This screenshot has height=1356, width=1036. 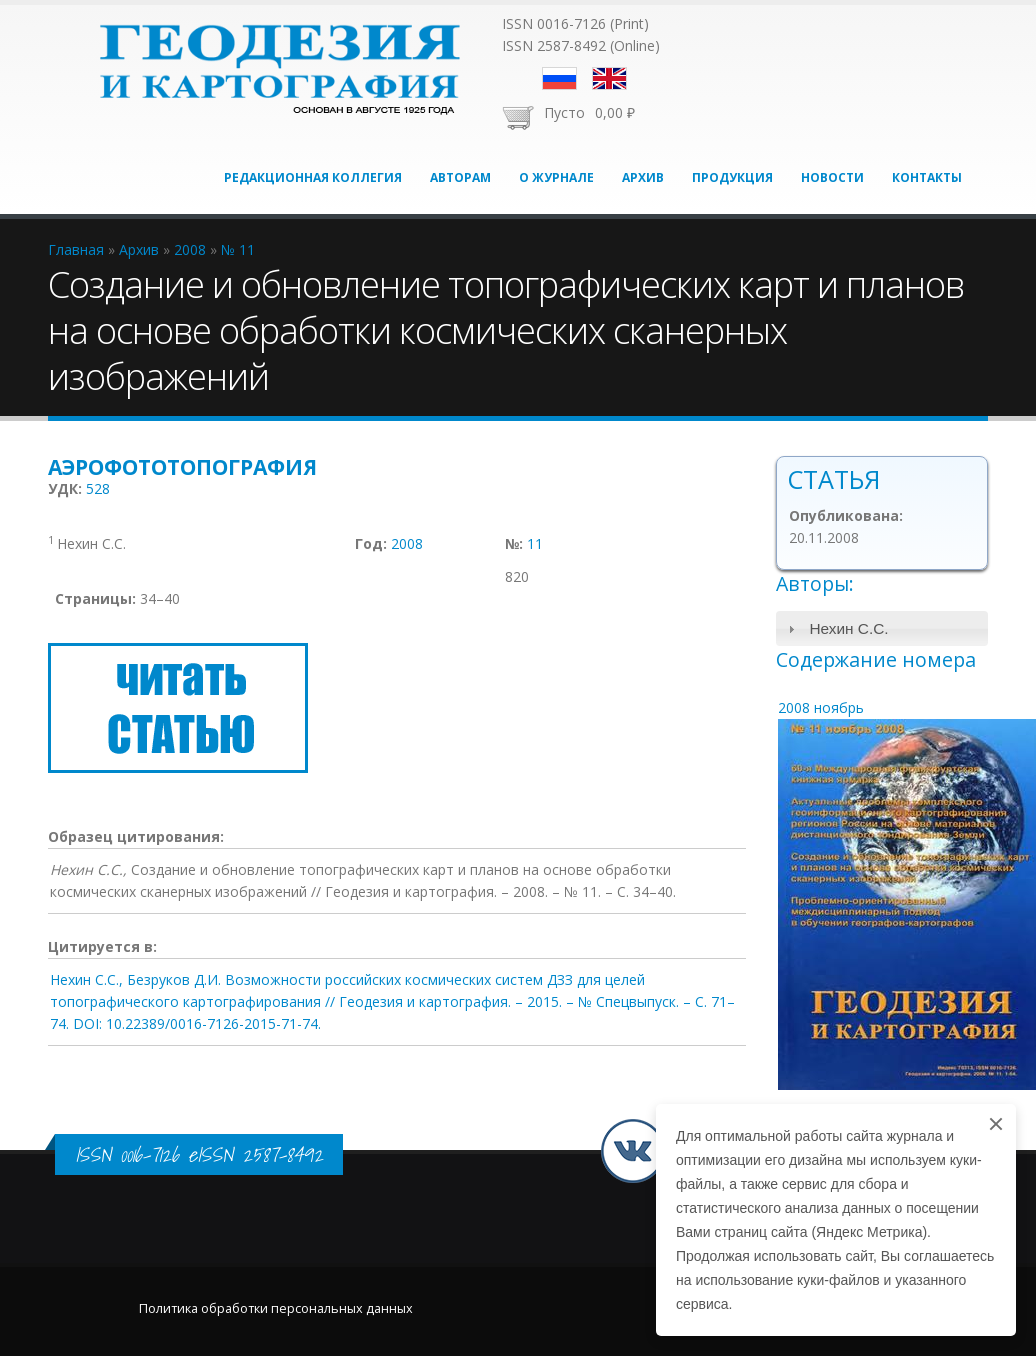 What do you see at coordinates (882, 628) in the screenshot?
I see `[tab]` at bounding box center [882, 628].